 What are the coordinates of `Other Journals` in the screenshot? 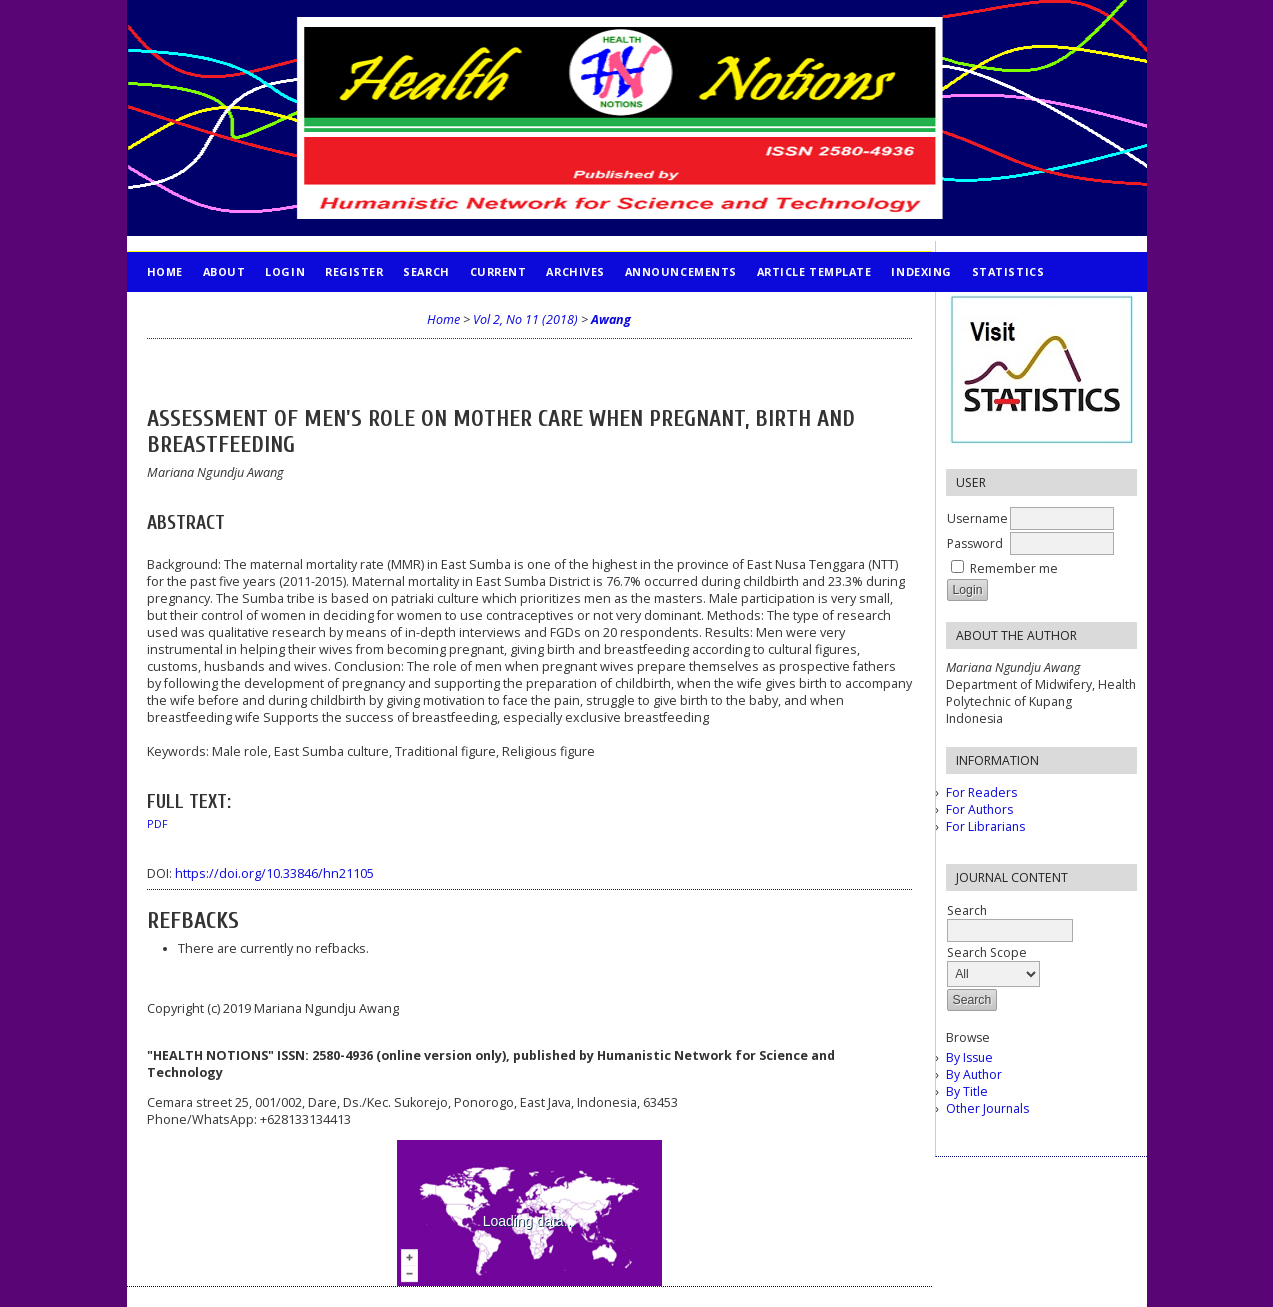 It's located at (987, 1108).